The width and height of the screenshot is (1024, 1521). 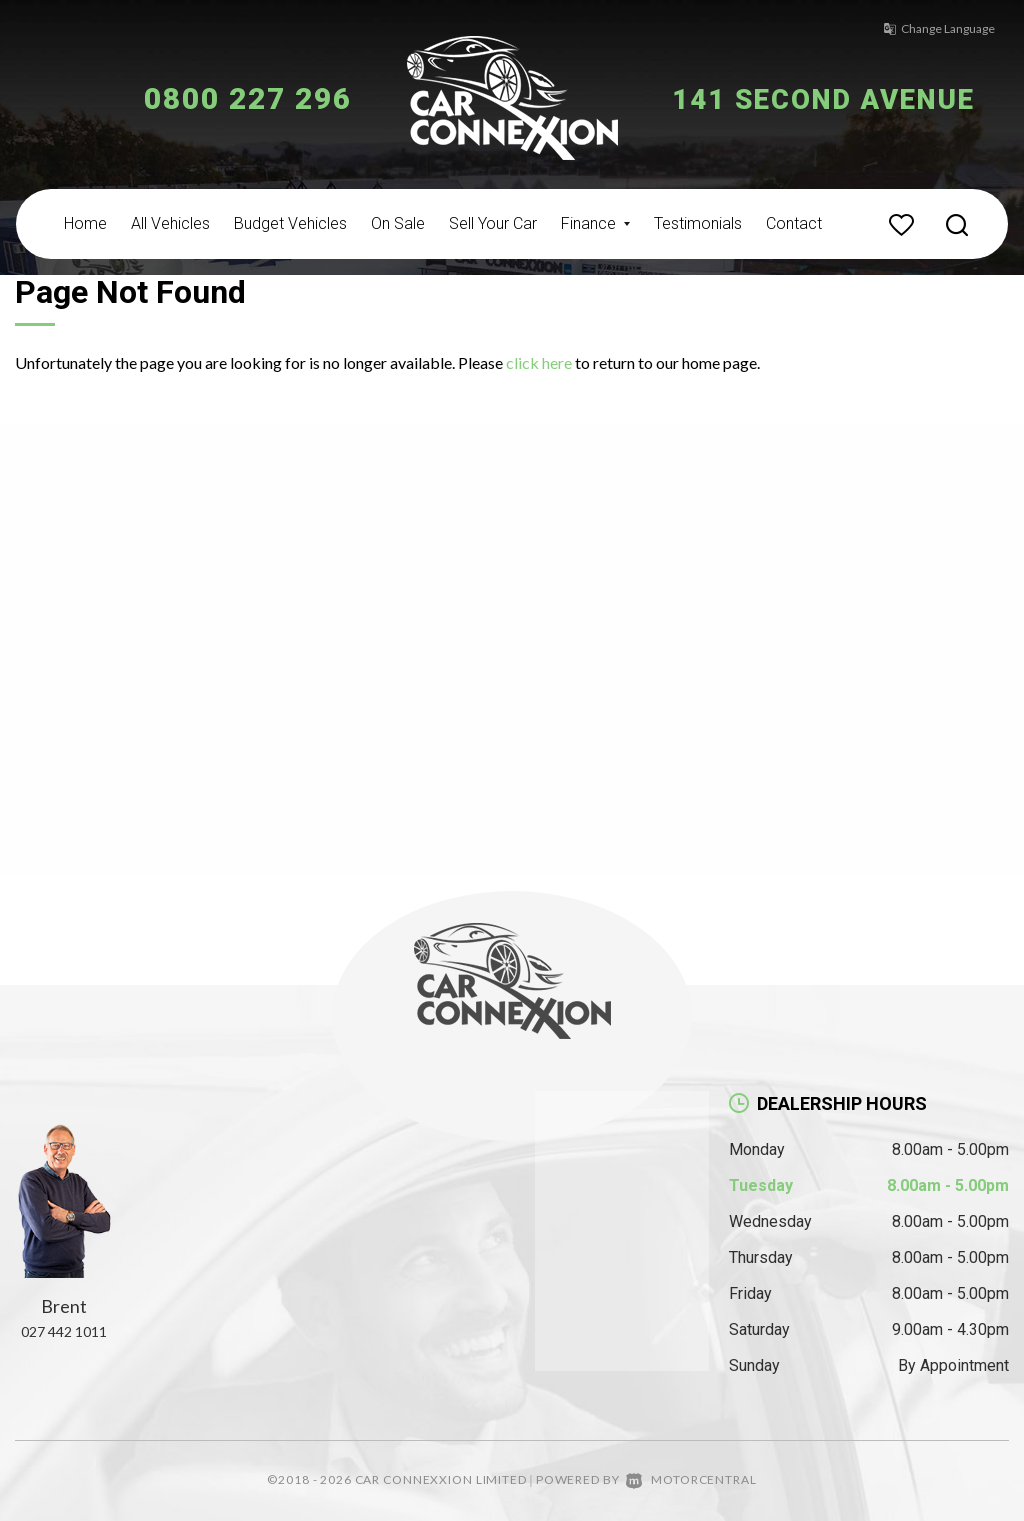 What do you see at coordinates (493, 223) in the screenshot?
I see `Sell Your Car` at bounding box center [493, 223].